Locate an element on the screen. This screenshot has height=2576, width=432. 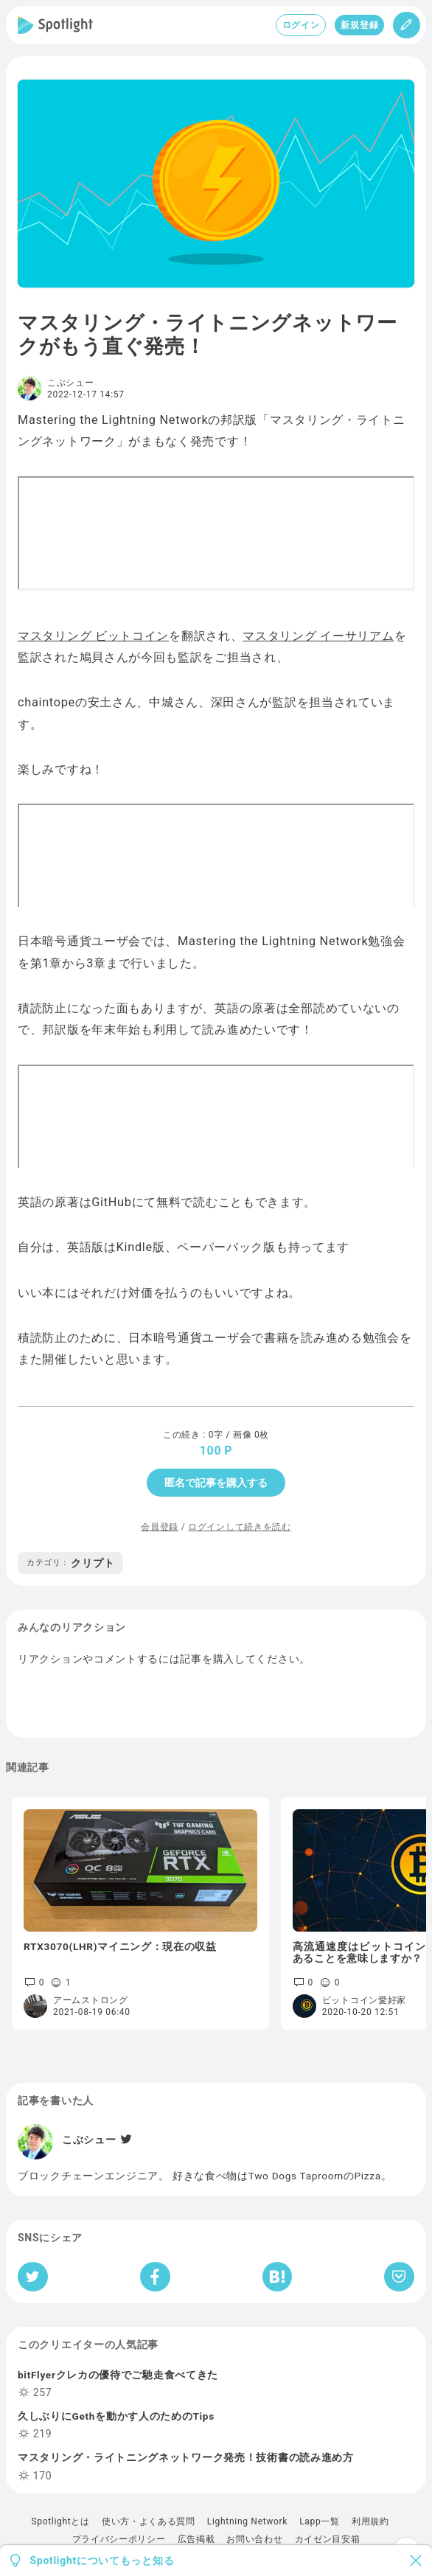
新規登録 is located at coordinates (359, 25).